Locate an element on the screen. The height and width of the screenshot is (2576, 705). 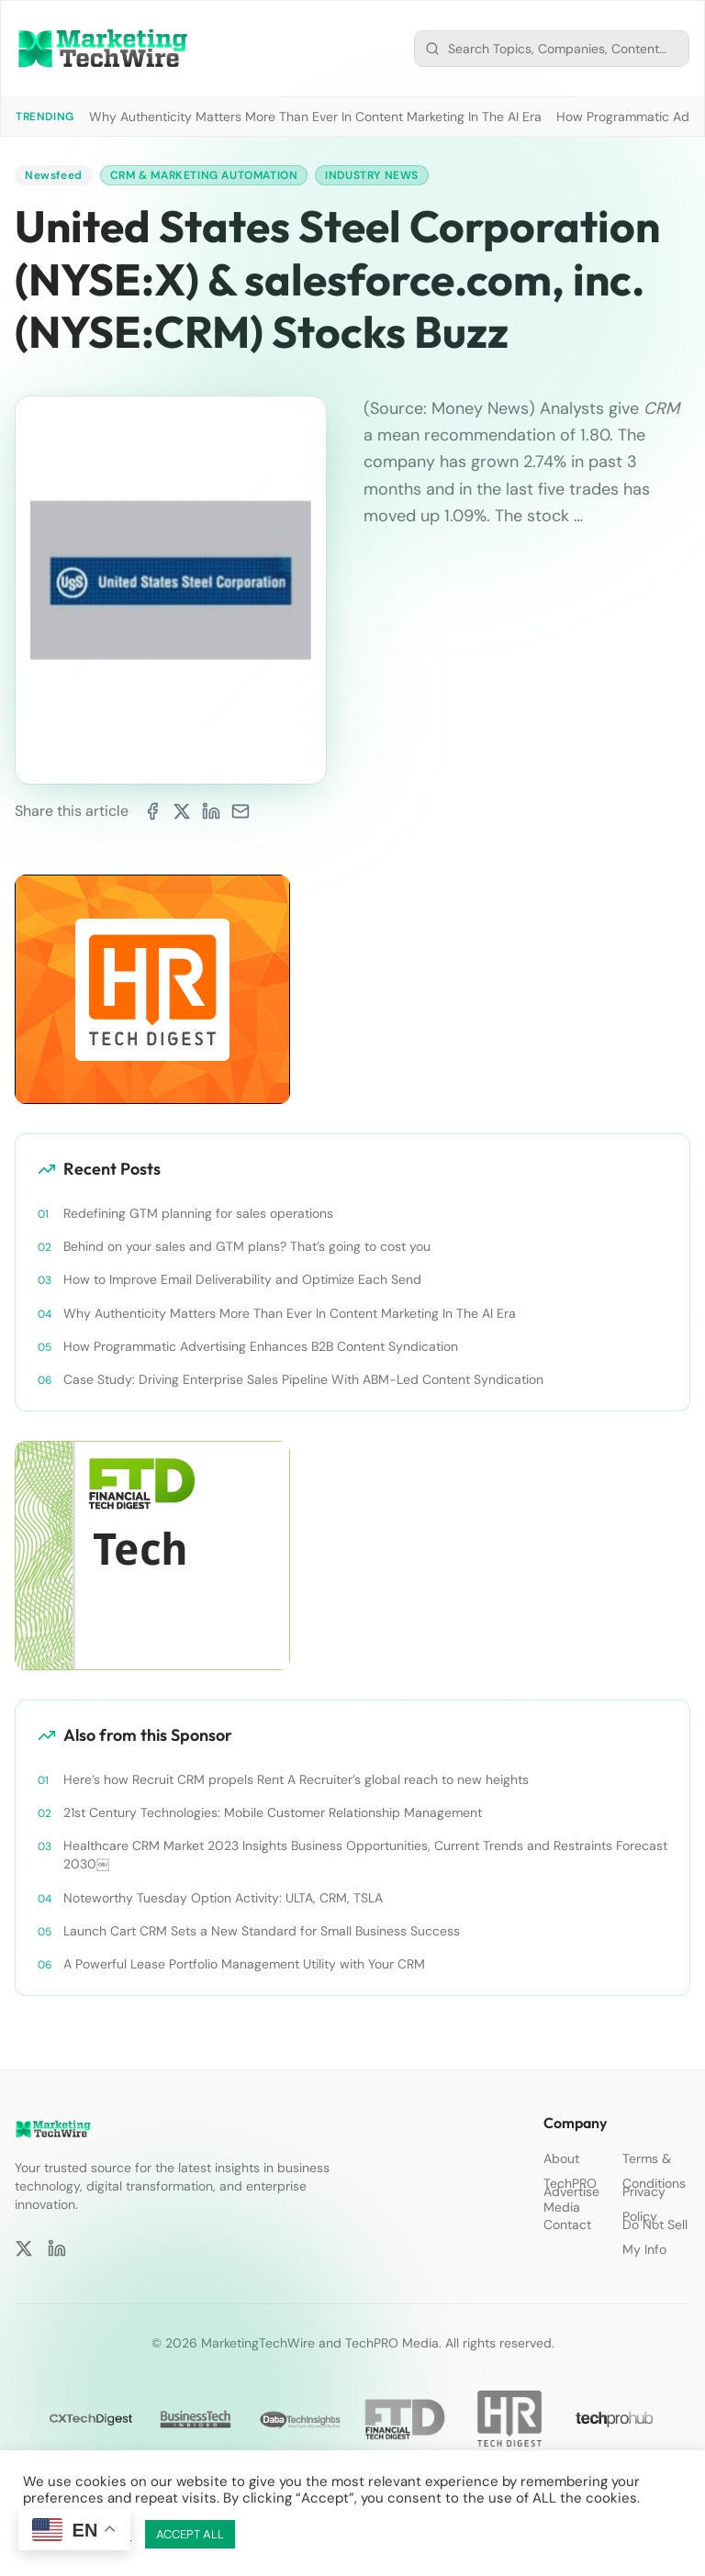
Why Authenticity Matters More Than Ever In Content Marketing In The AI Era is located at coordinates (315, 116).